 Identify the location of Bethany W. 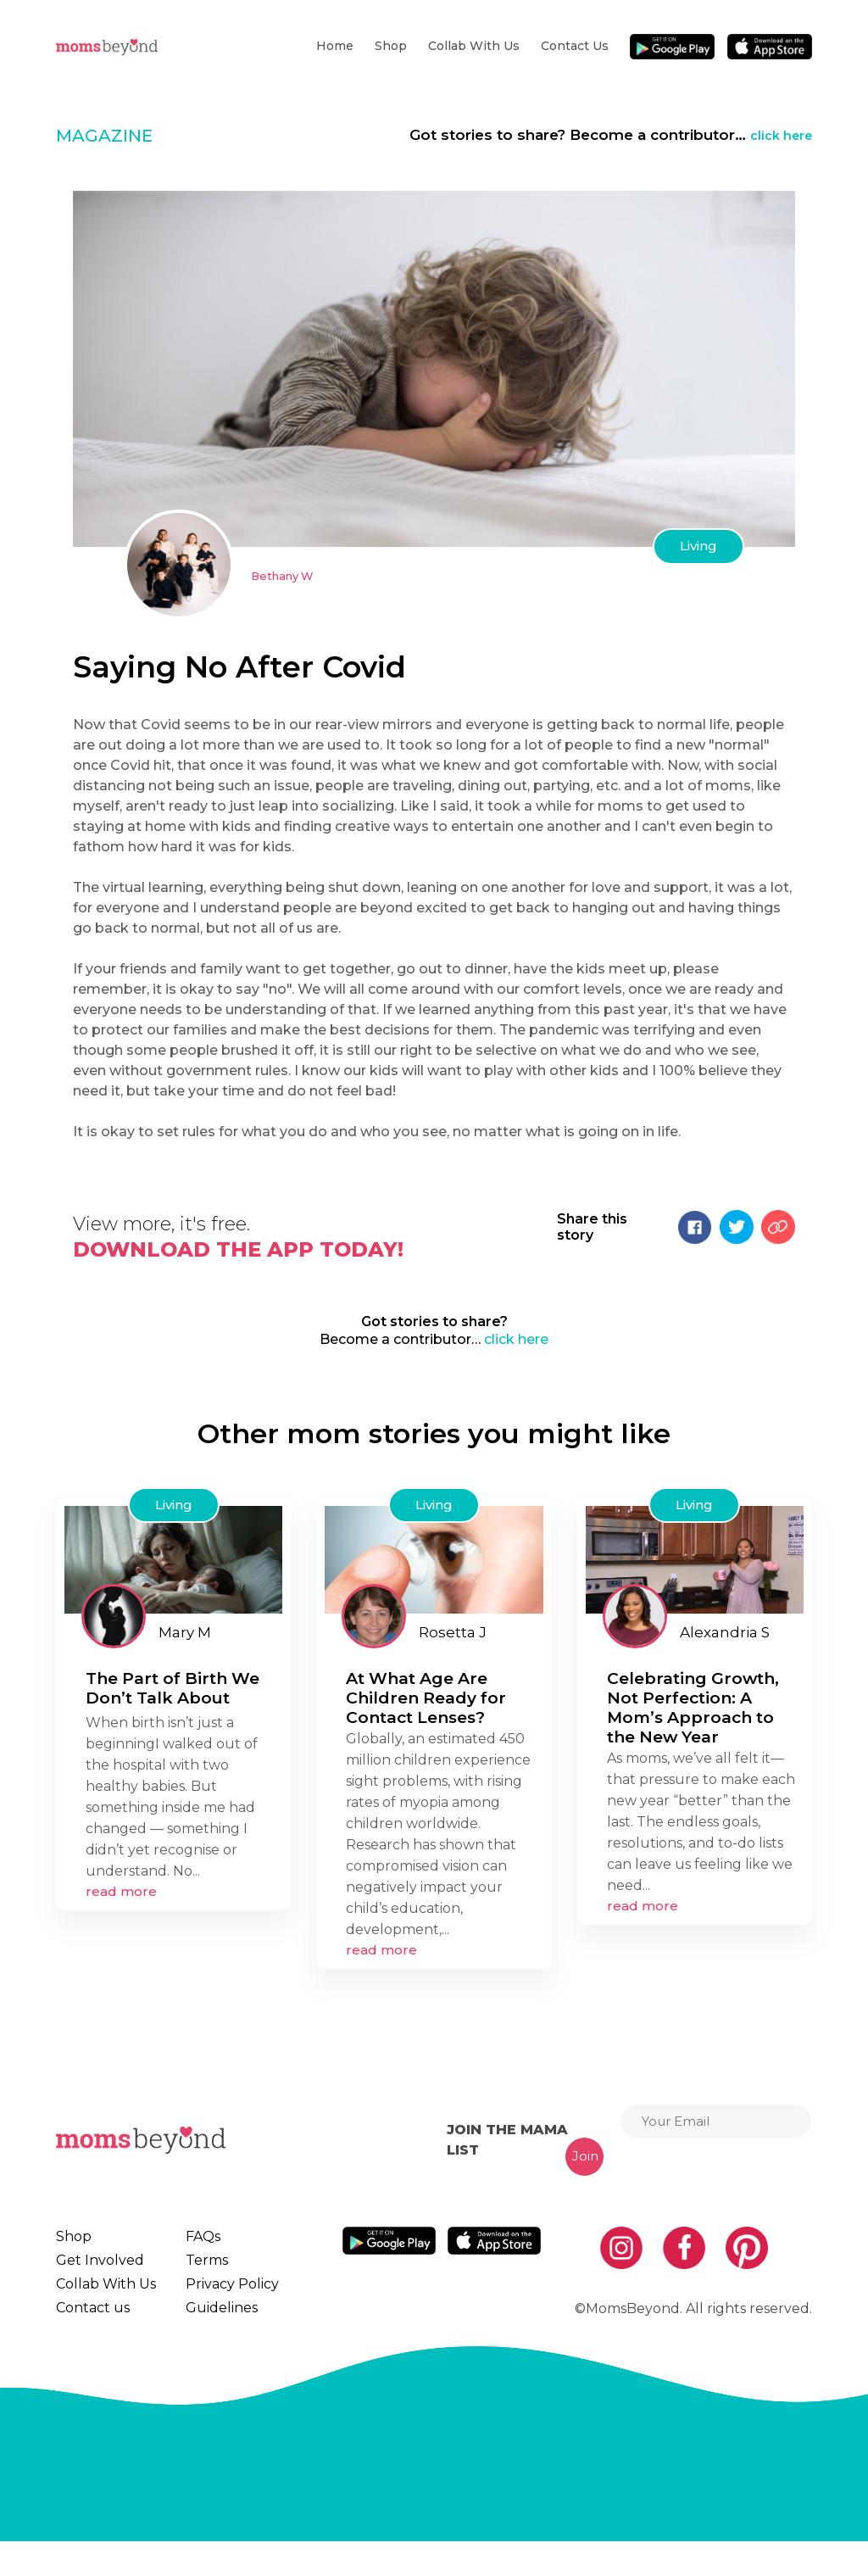
(289, 575).